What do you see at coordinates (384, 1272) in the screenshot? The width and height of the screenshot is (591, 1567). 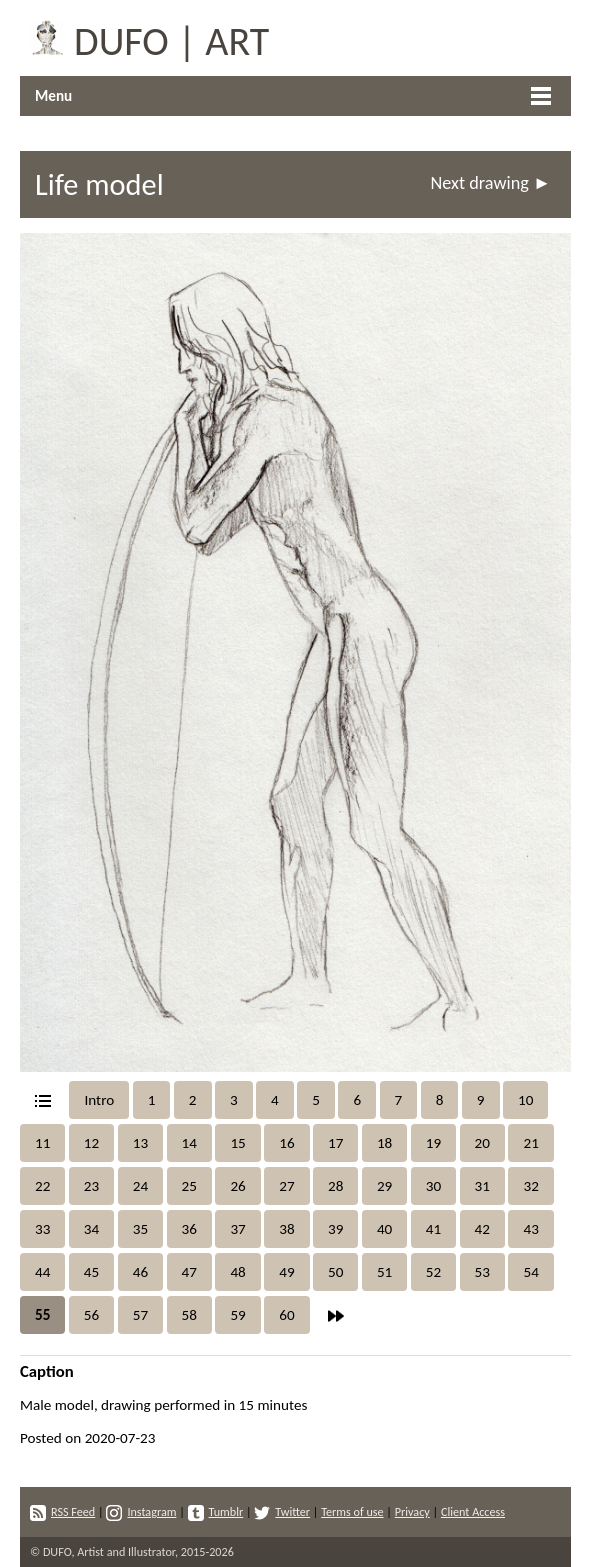 I see `51` at bounding box center [384, 1272].